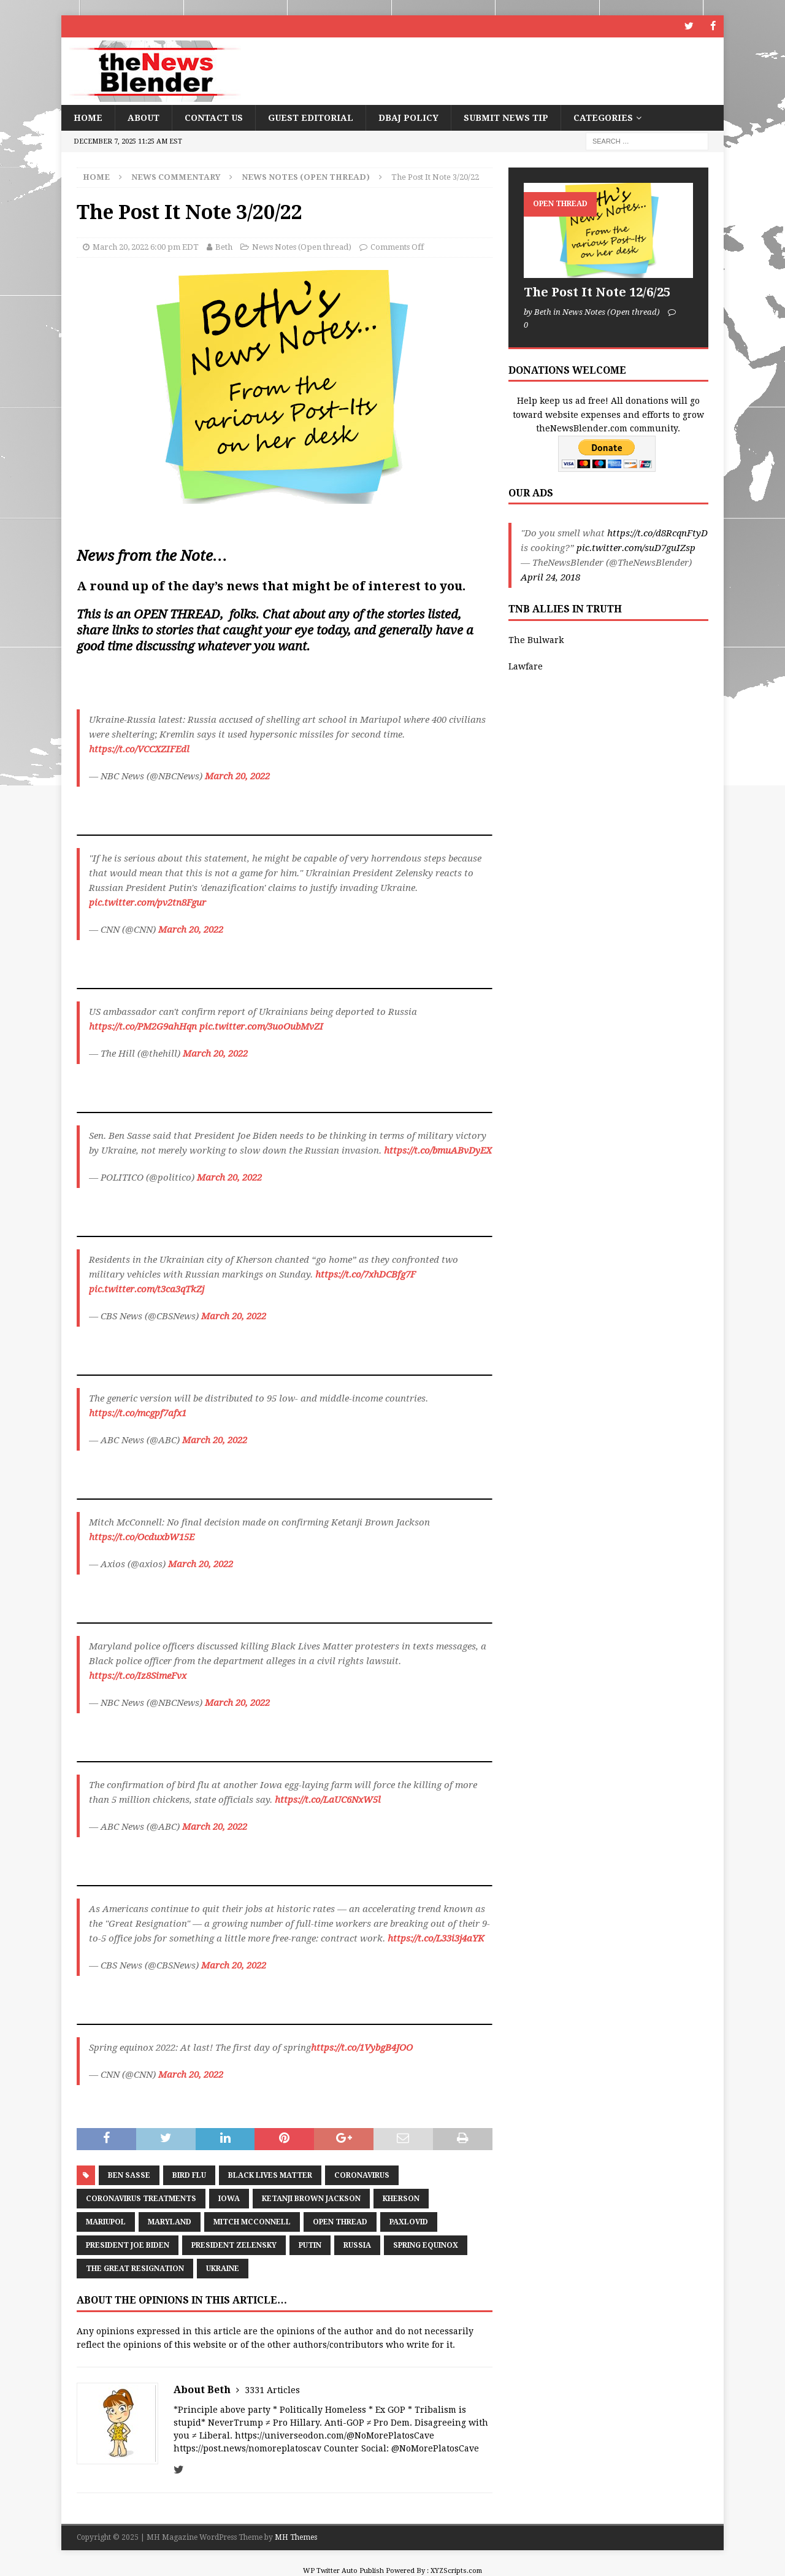 The height and width of the screenshot is (2576, 785). What do you see at coordinates (436, 1938) in the screenshot?
I see `https://t.co/L33i3j4aYK` at bounding box center [436, 1938].